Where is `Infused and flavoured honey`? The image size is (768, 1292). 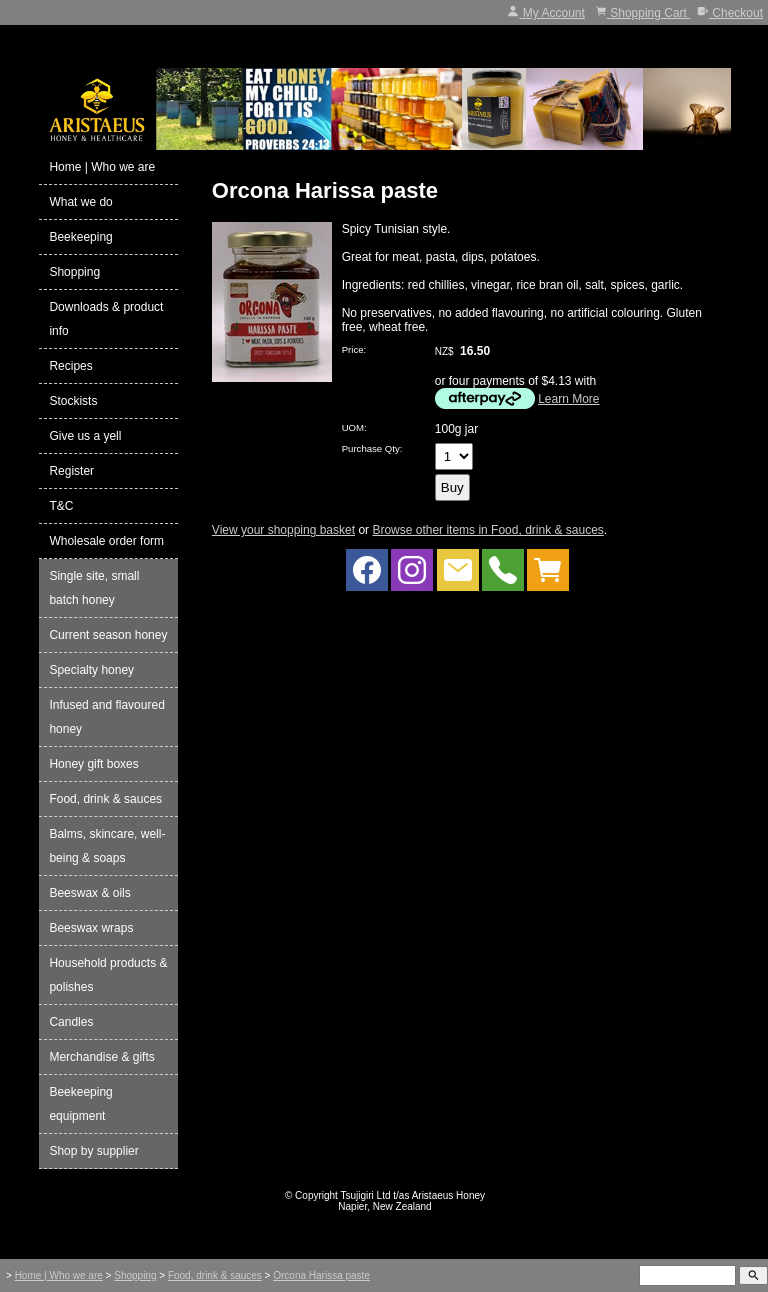 Infused and flavoured honey is located at coordinates (106, 717).